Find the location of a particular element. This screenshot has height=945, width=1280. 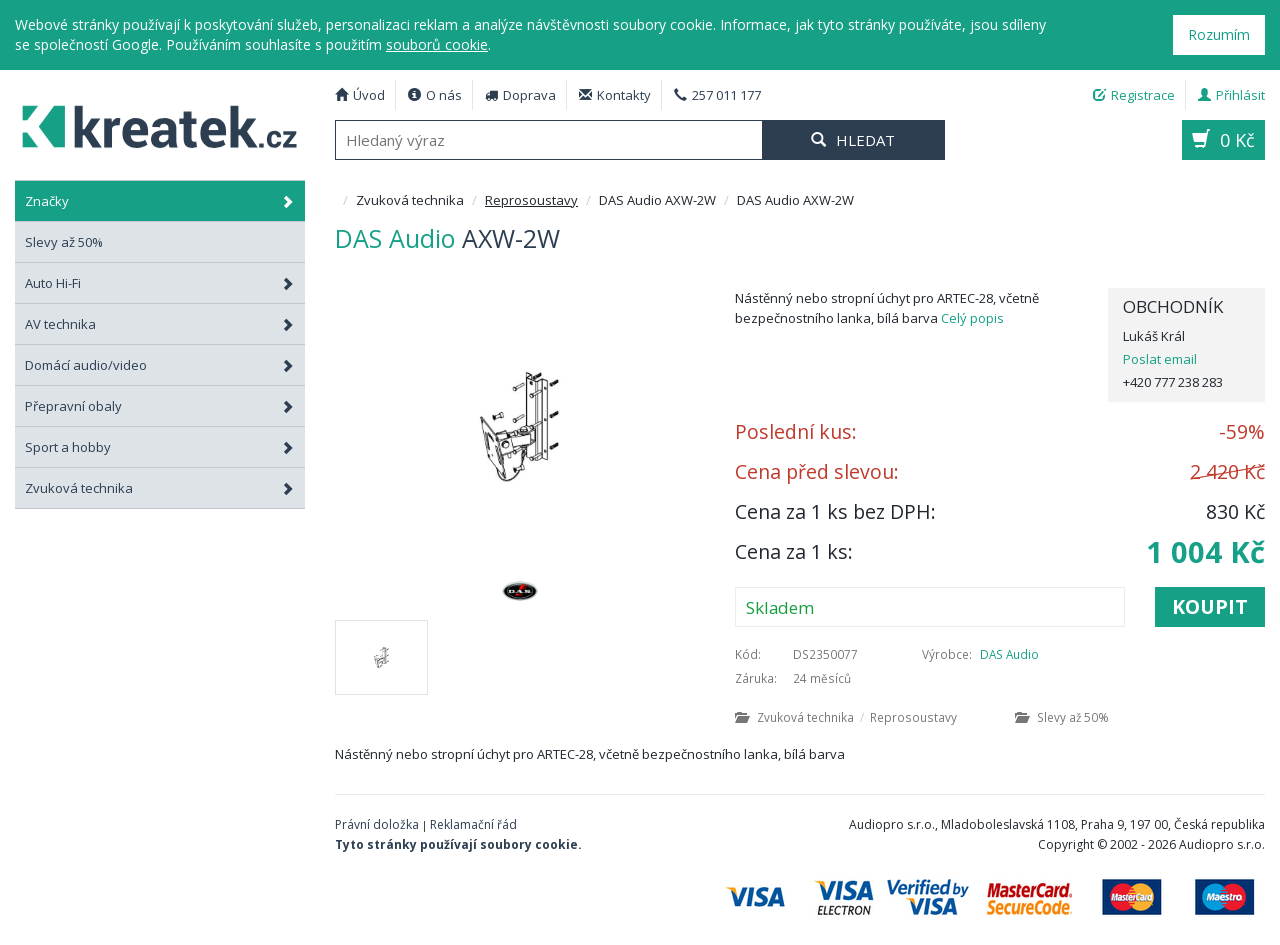

O nás is located at coordinates (435, 95).